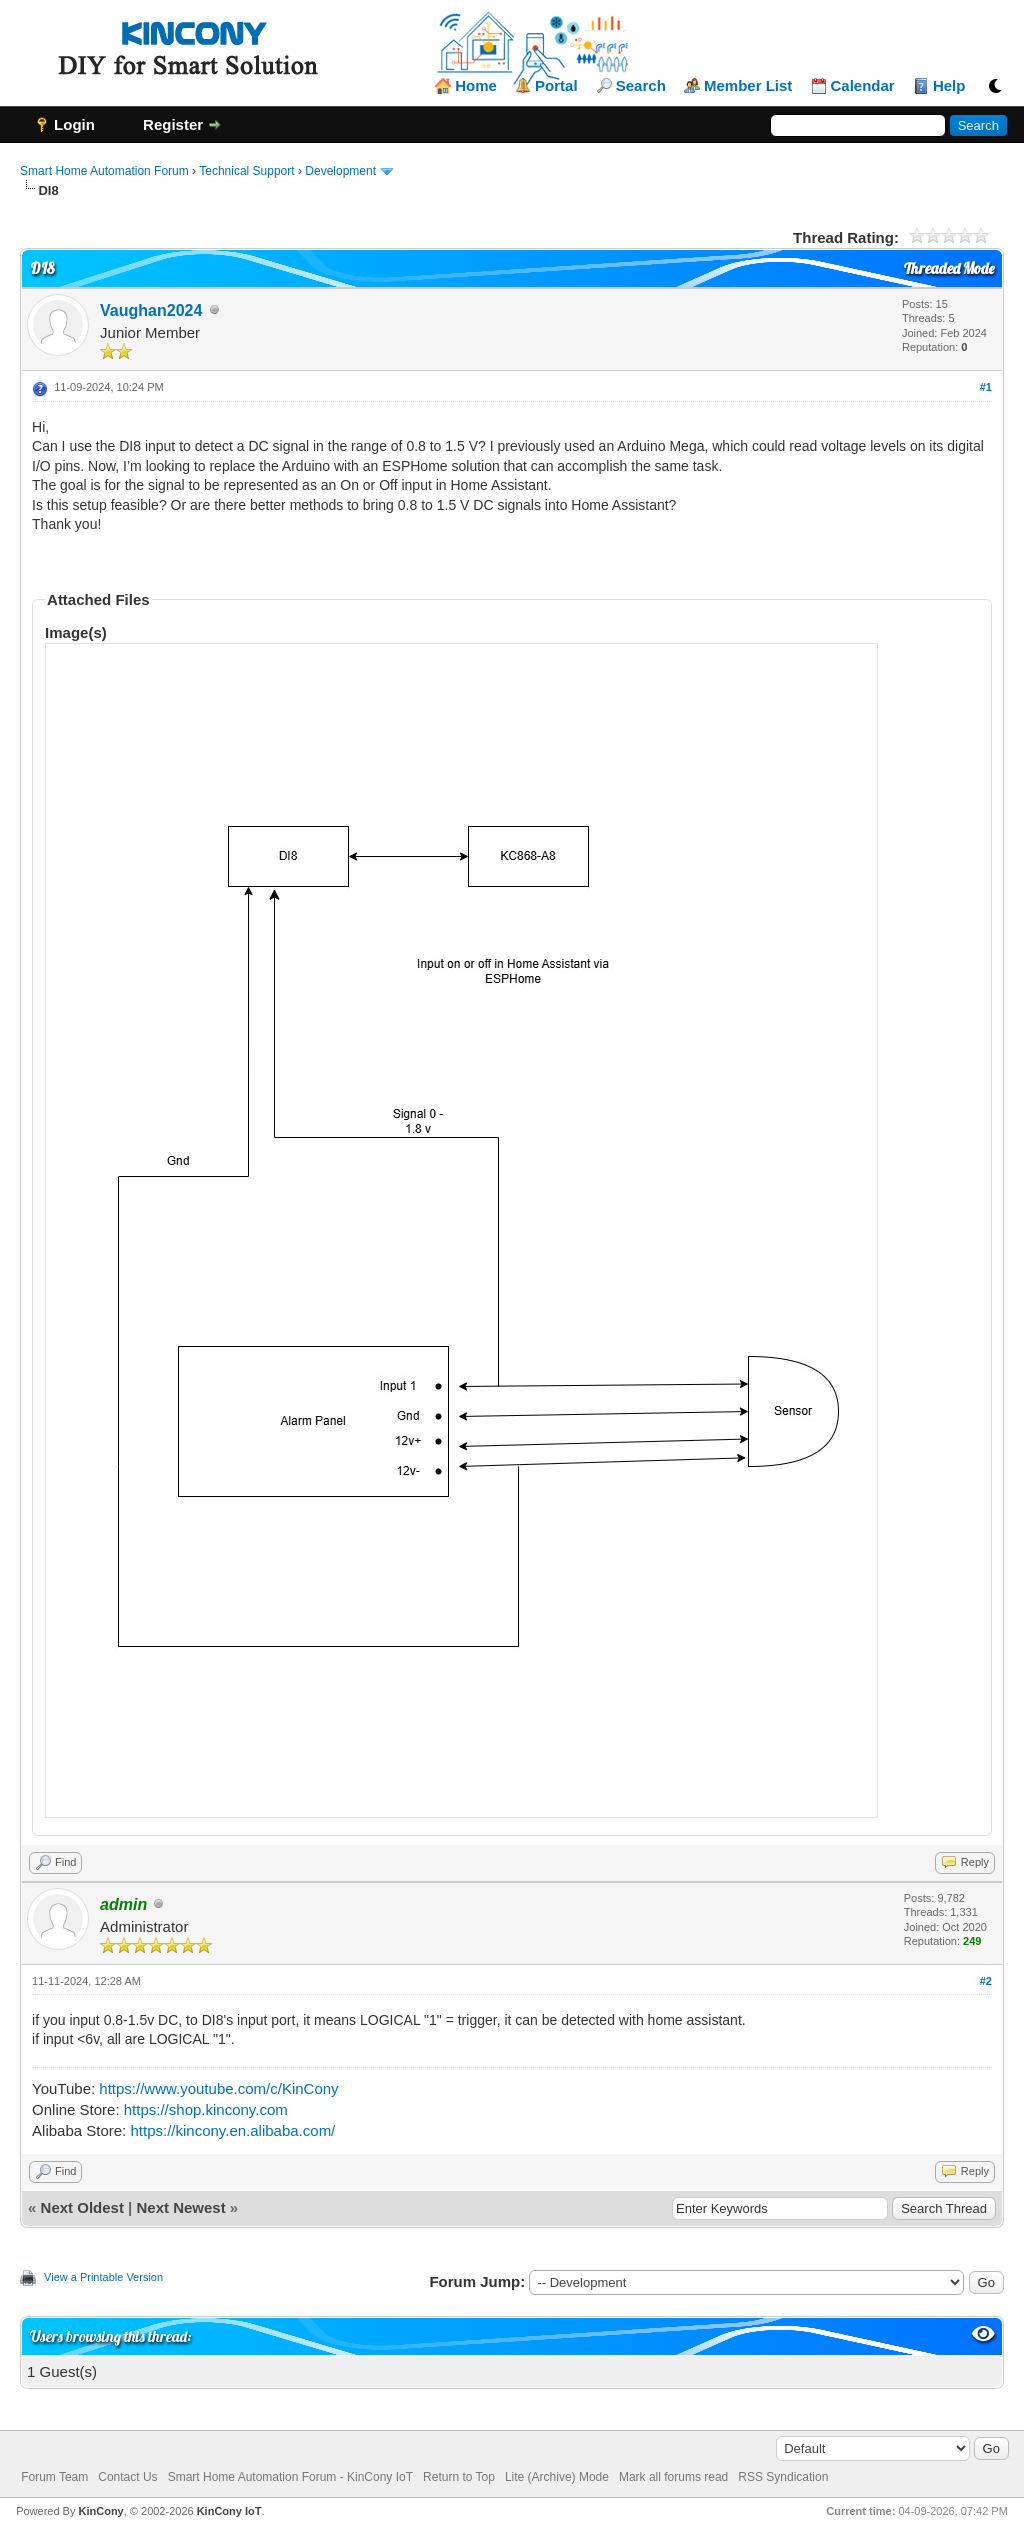  I want to click on Mark all forums read, so click(673, 2477).